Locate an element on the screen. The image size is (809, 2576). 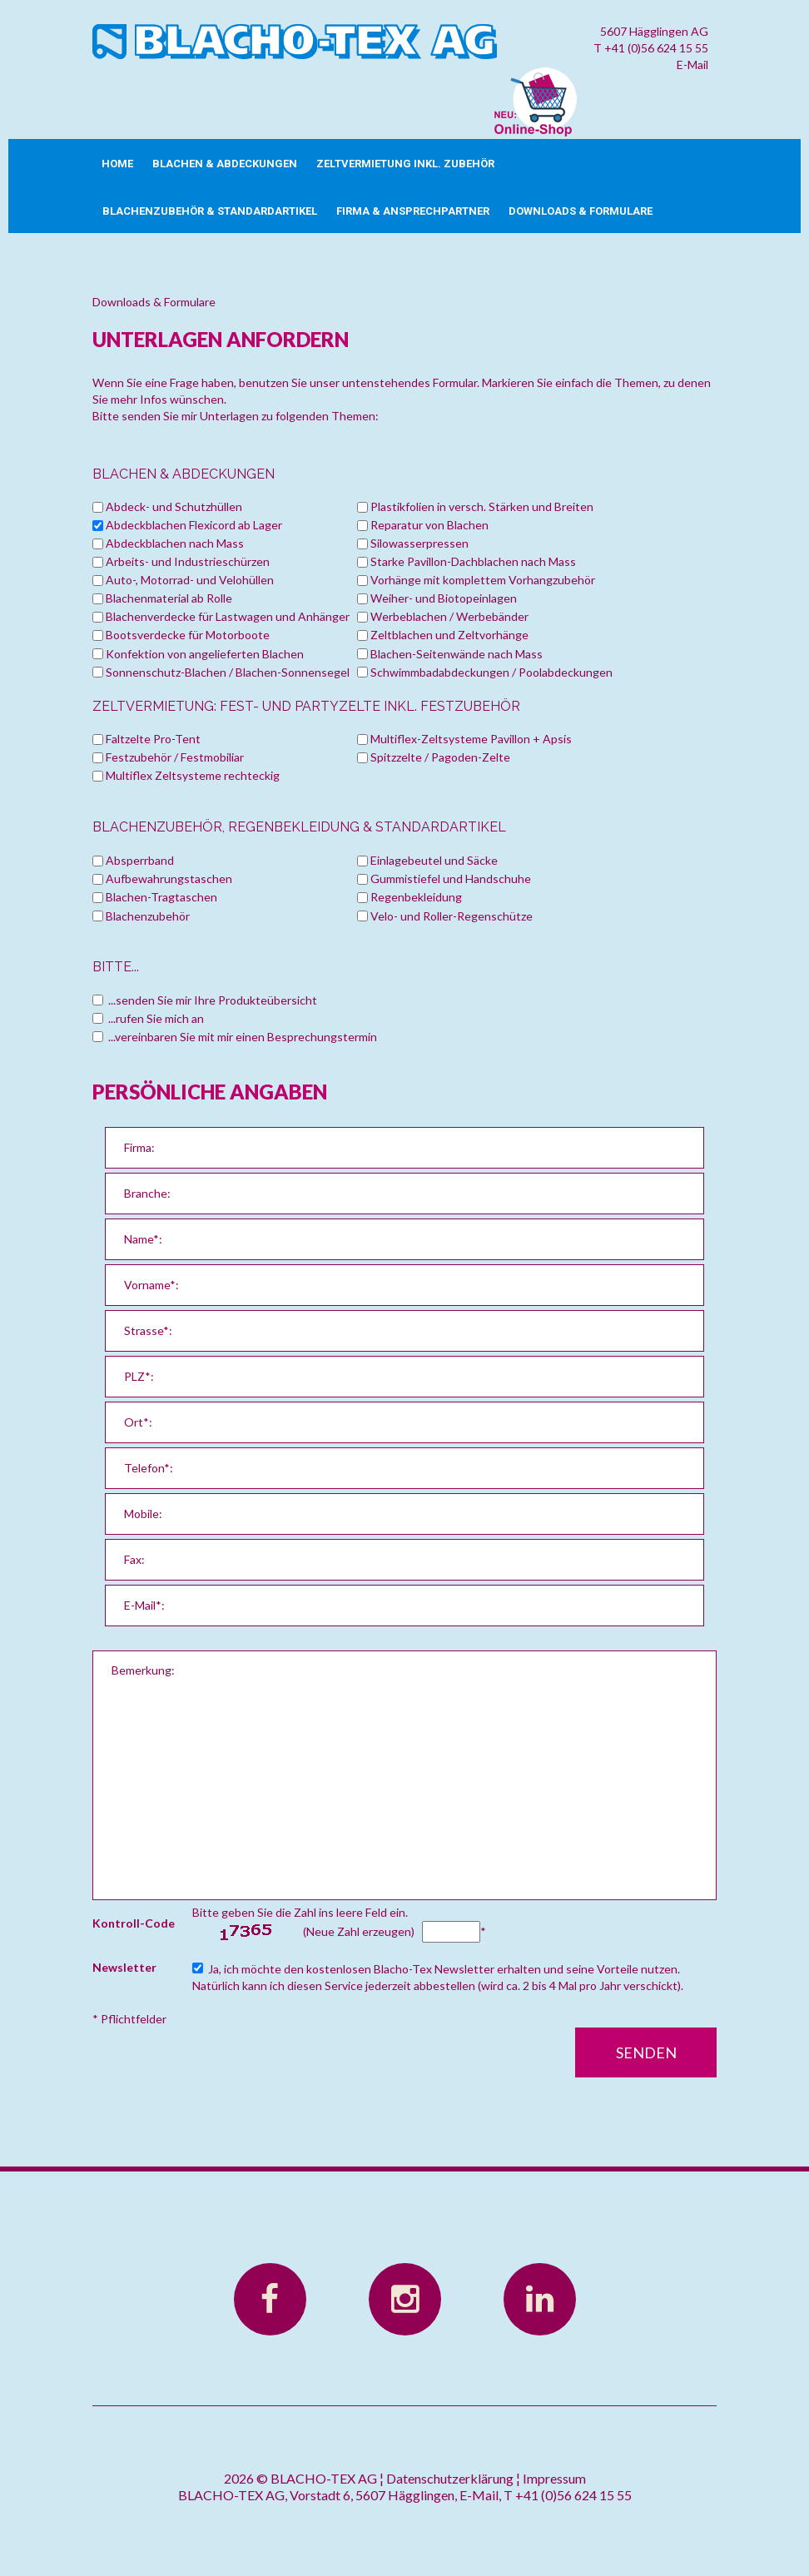
(Neue Zahl erzeugen) is located at coordinates (358, 1931).